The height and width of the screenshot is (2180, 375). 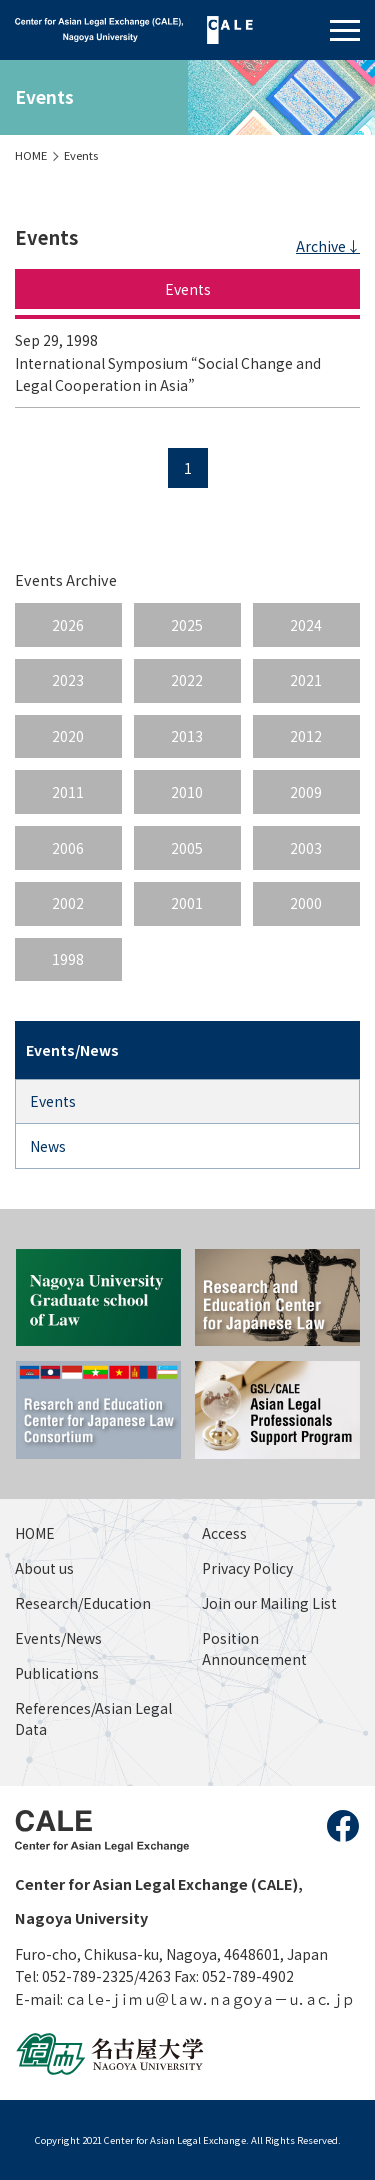 What do you see at coordinates (187, 736) in the screenshot?
I see `2013` at bounding box center [187, 736].